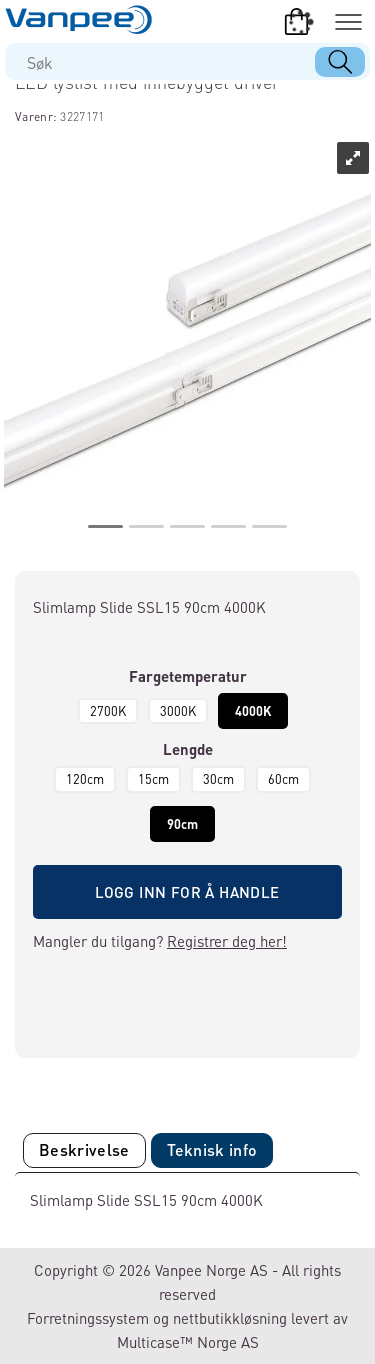 This screenshot has height=1364, width=375. What do you see at coordinates (283, 779) in the screenshot?
I see `60cm` at bounding box center [283, 779].